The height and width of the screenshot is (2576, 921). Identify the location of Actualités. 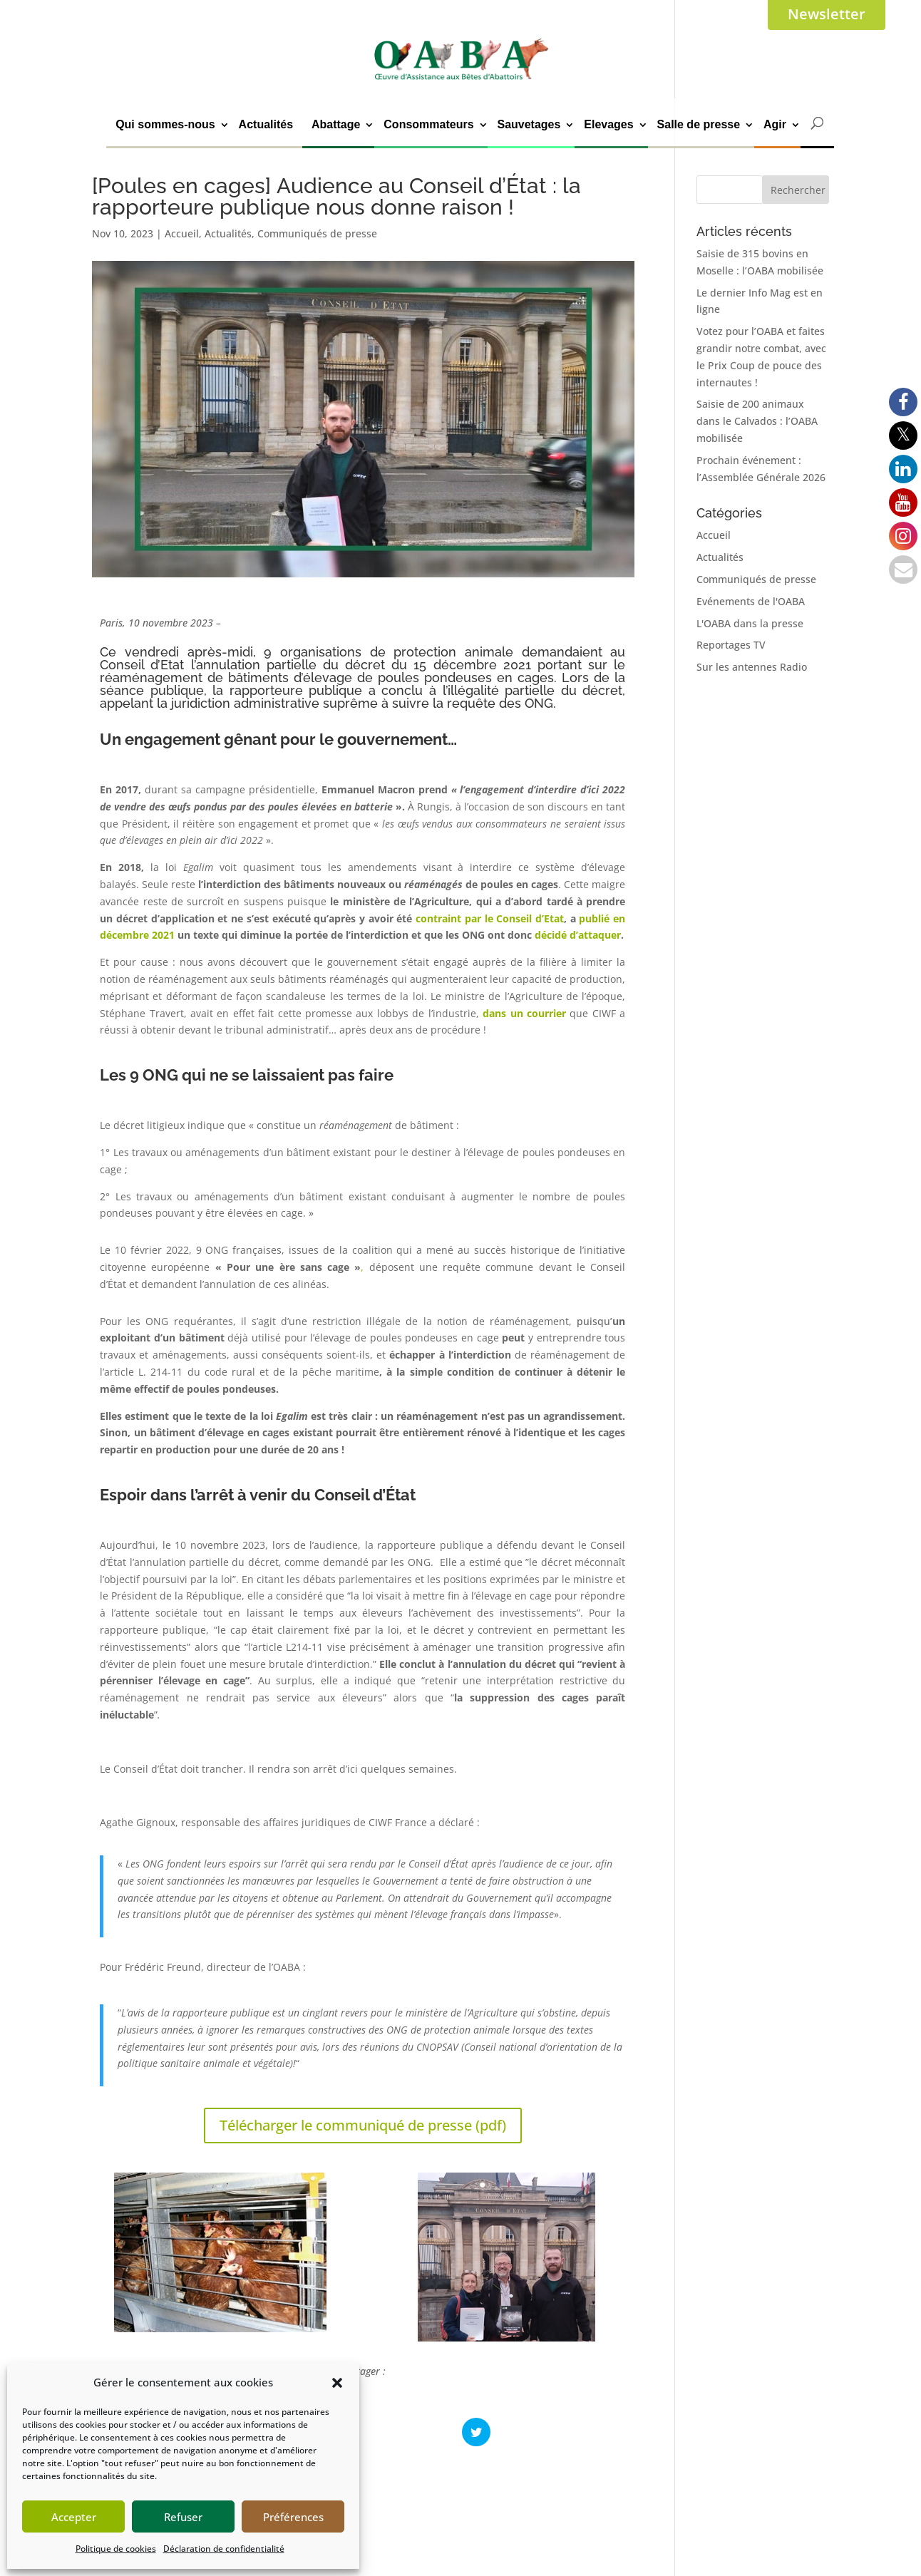
(266, 124).